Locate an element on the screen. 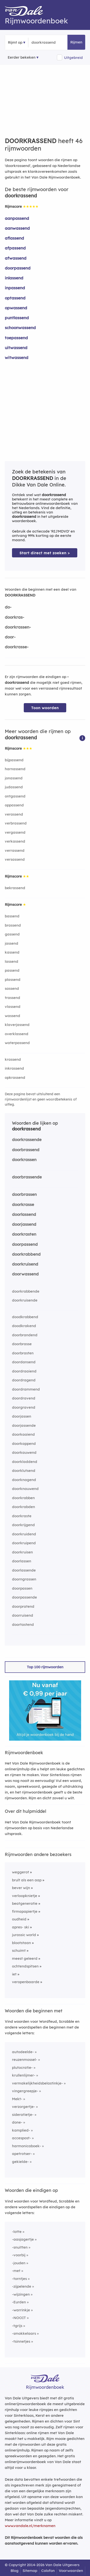 The width and height of the screenshot is (90, 2576). doorbrassen [Rijmwoord: doorbrassen] is located at coordinates (24, 1194).